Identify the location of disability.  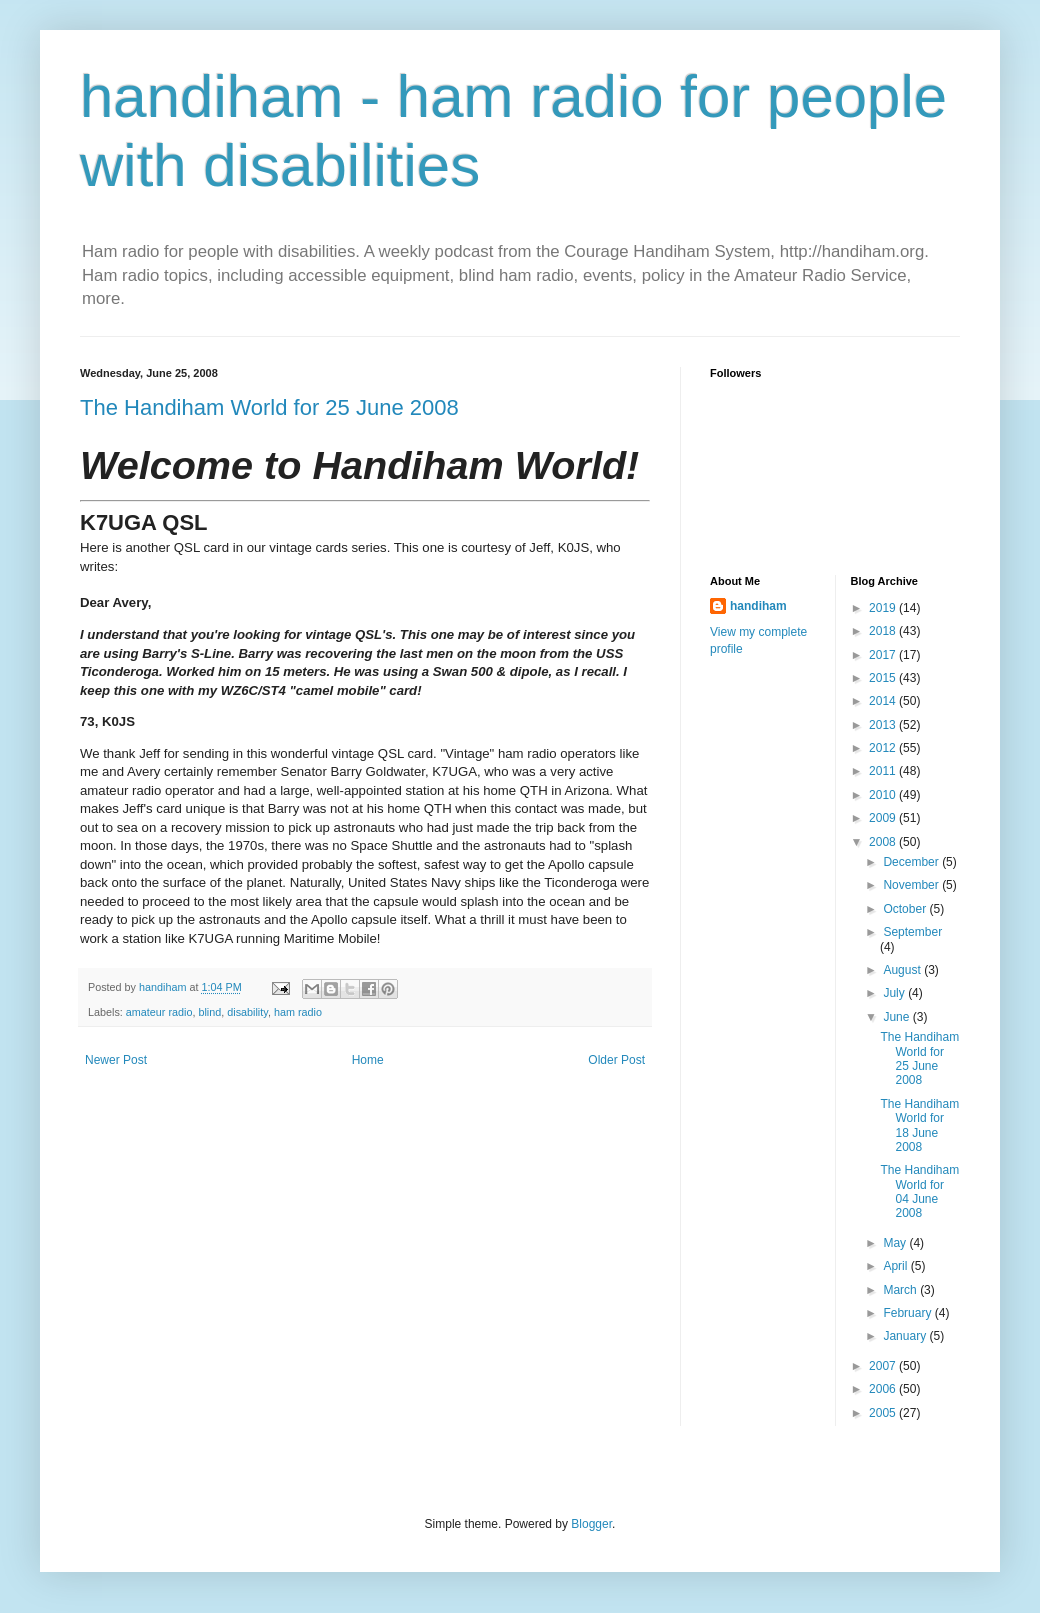
(247, 1012).